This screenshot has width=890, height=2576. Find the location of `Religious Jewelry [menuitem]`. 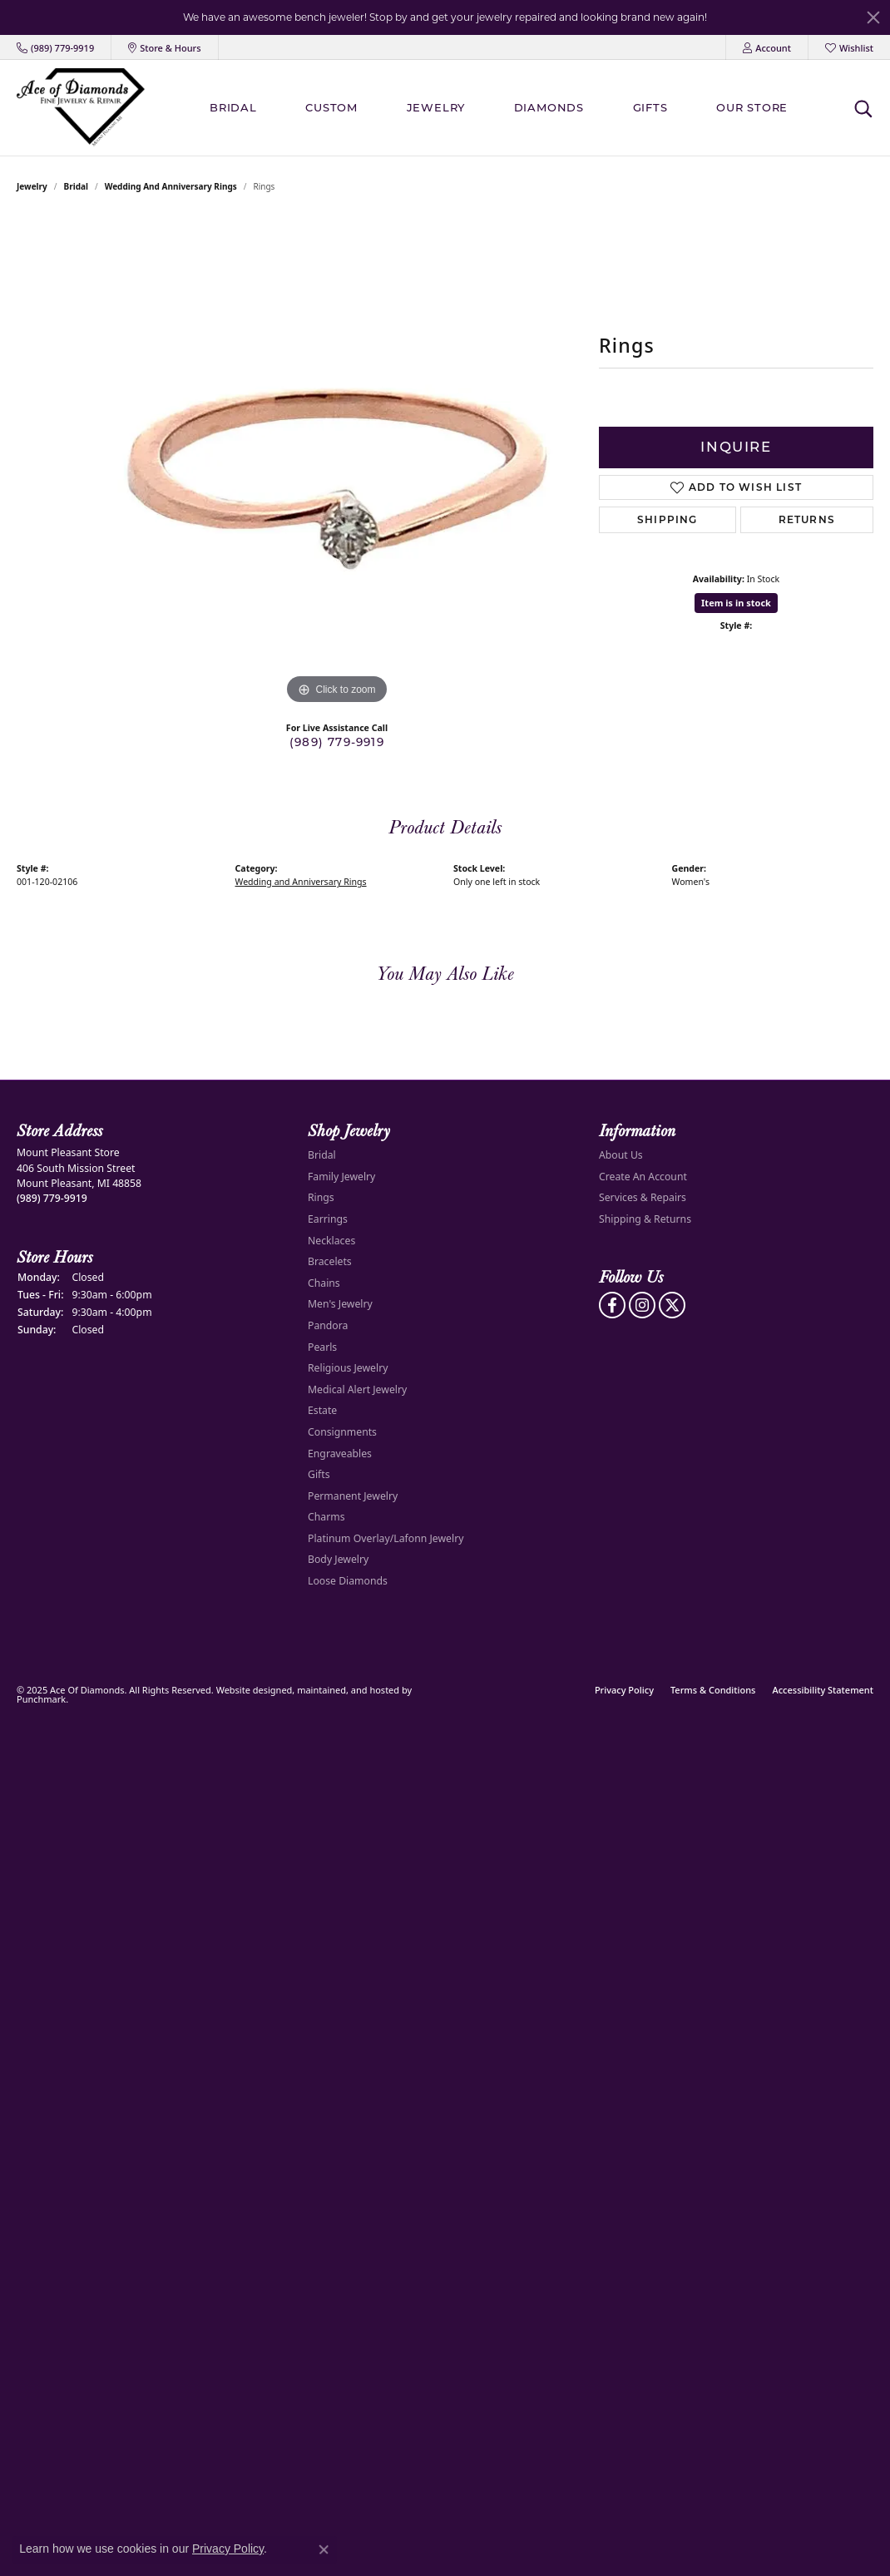

Religious Jewelry [menuitem] is located at coordinates (348, 1368).